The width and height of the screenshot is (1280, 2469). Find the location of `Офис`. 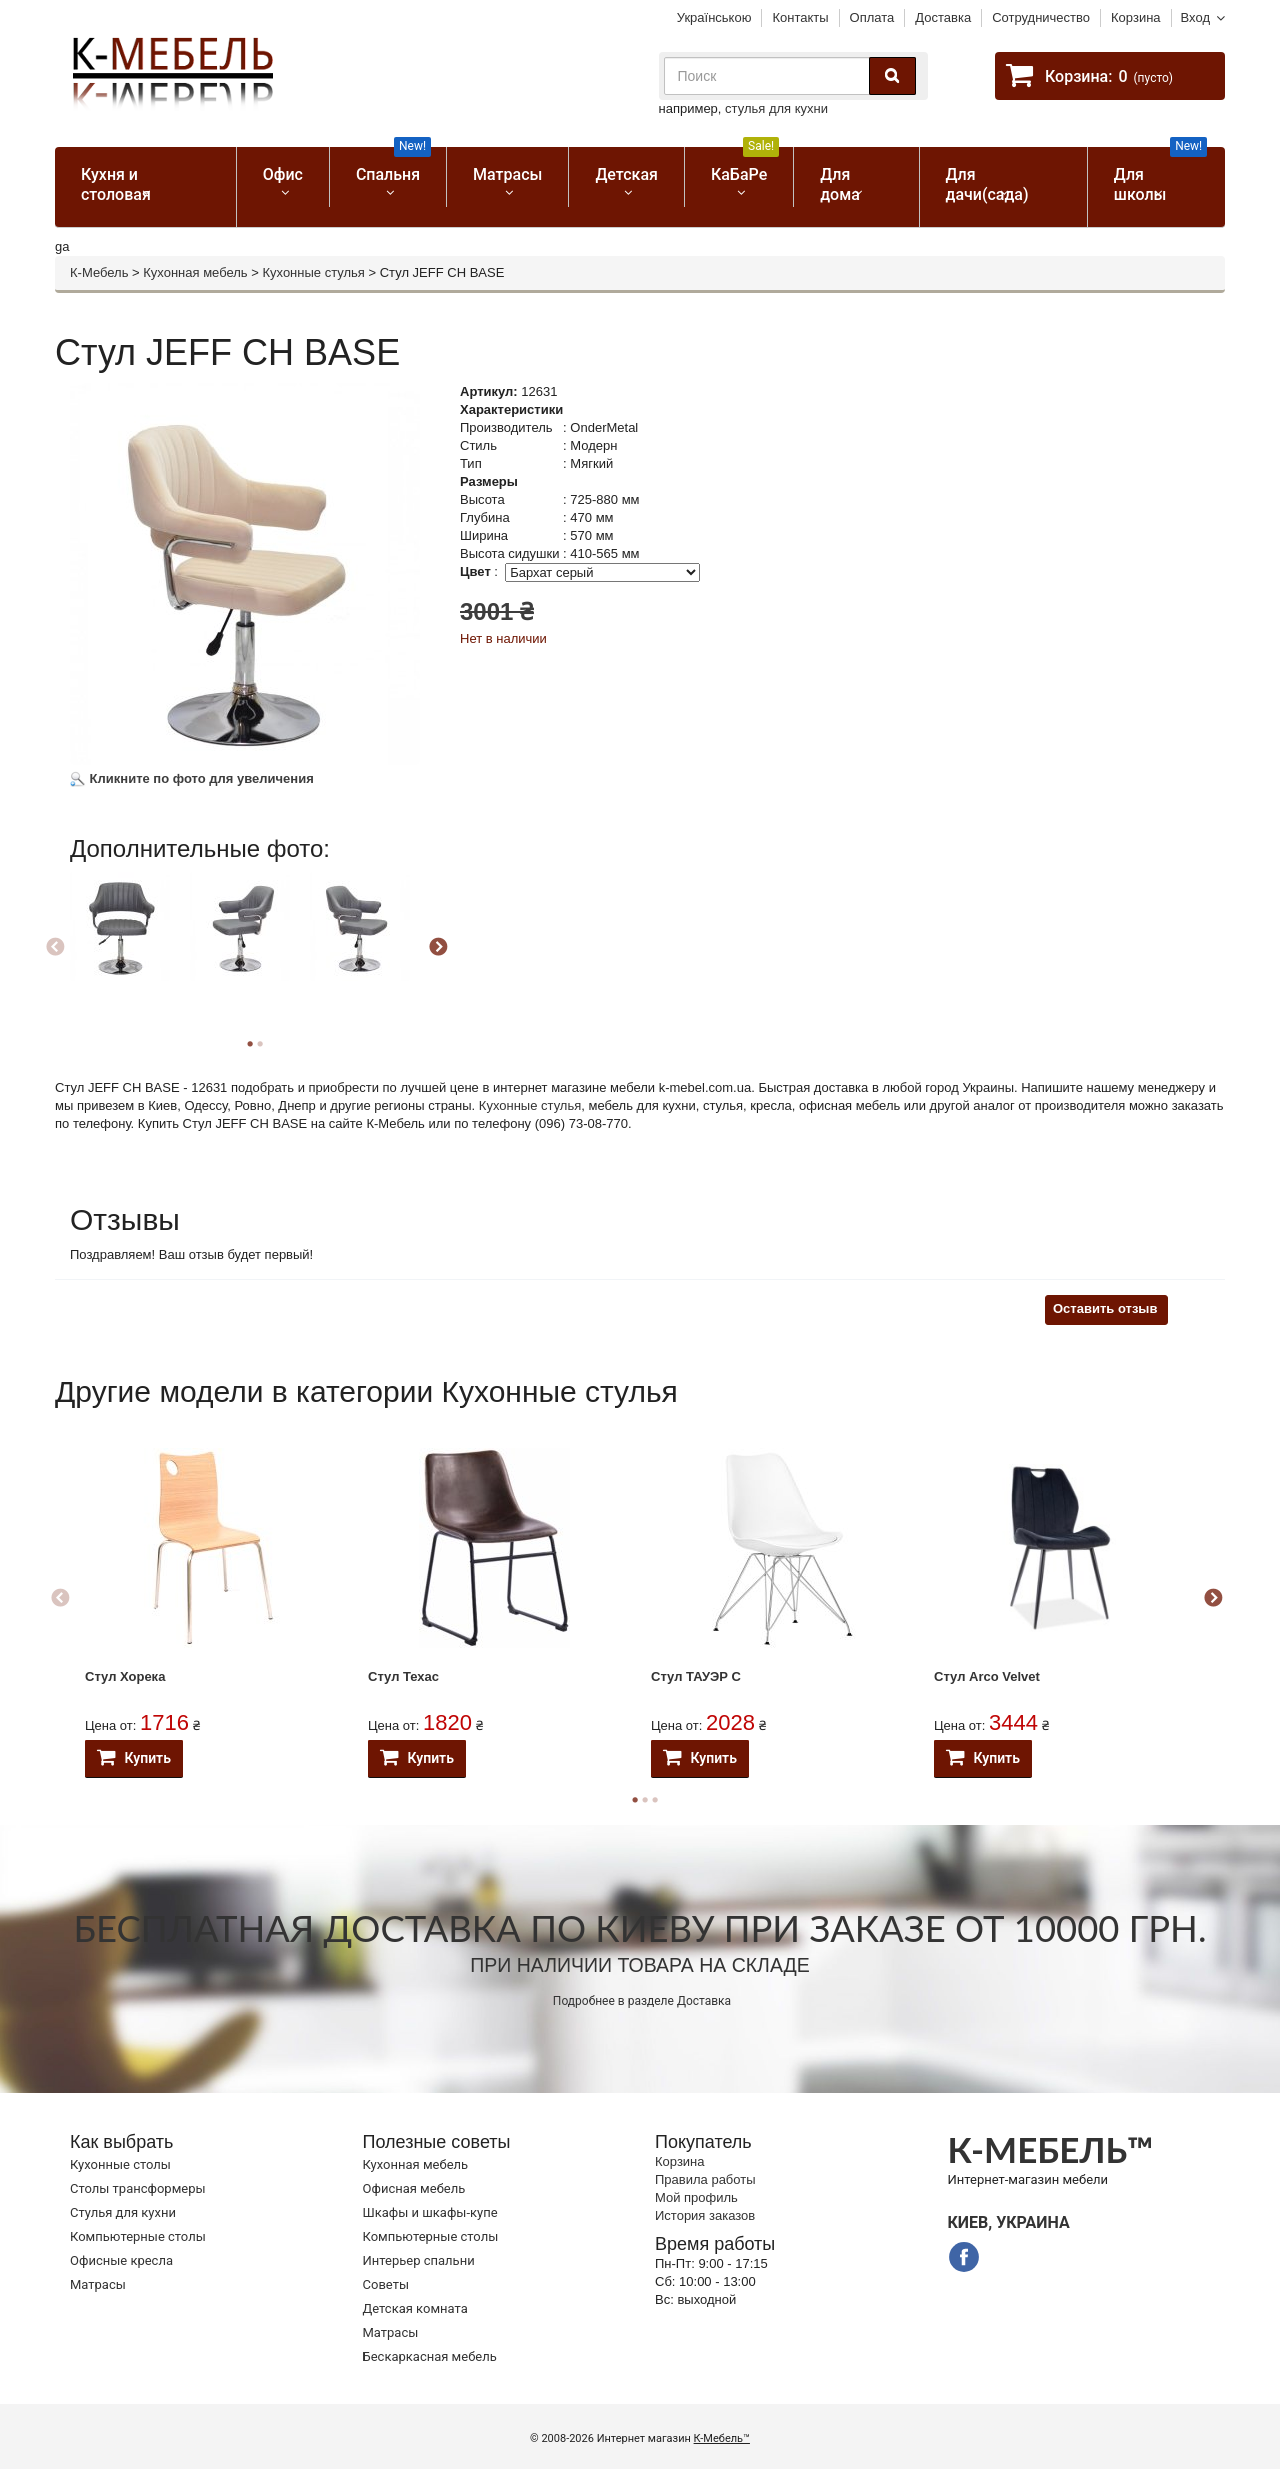

Офис is located at coordinates (283, 174).